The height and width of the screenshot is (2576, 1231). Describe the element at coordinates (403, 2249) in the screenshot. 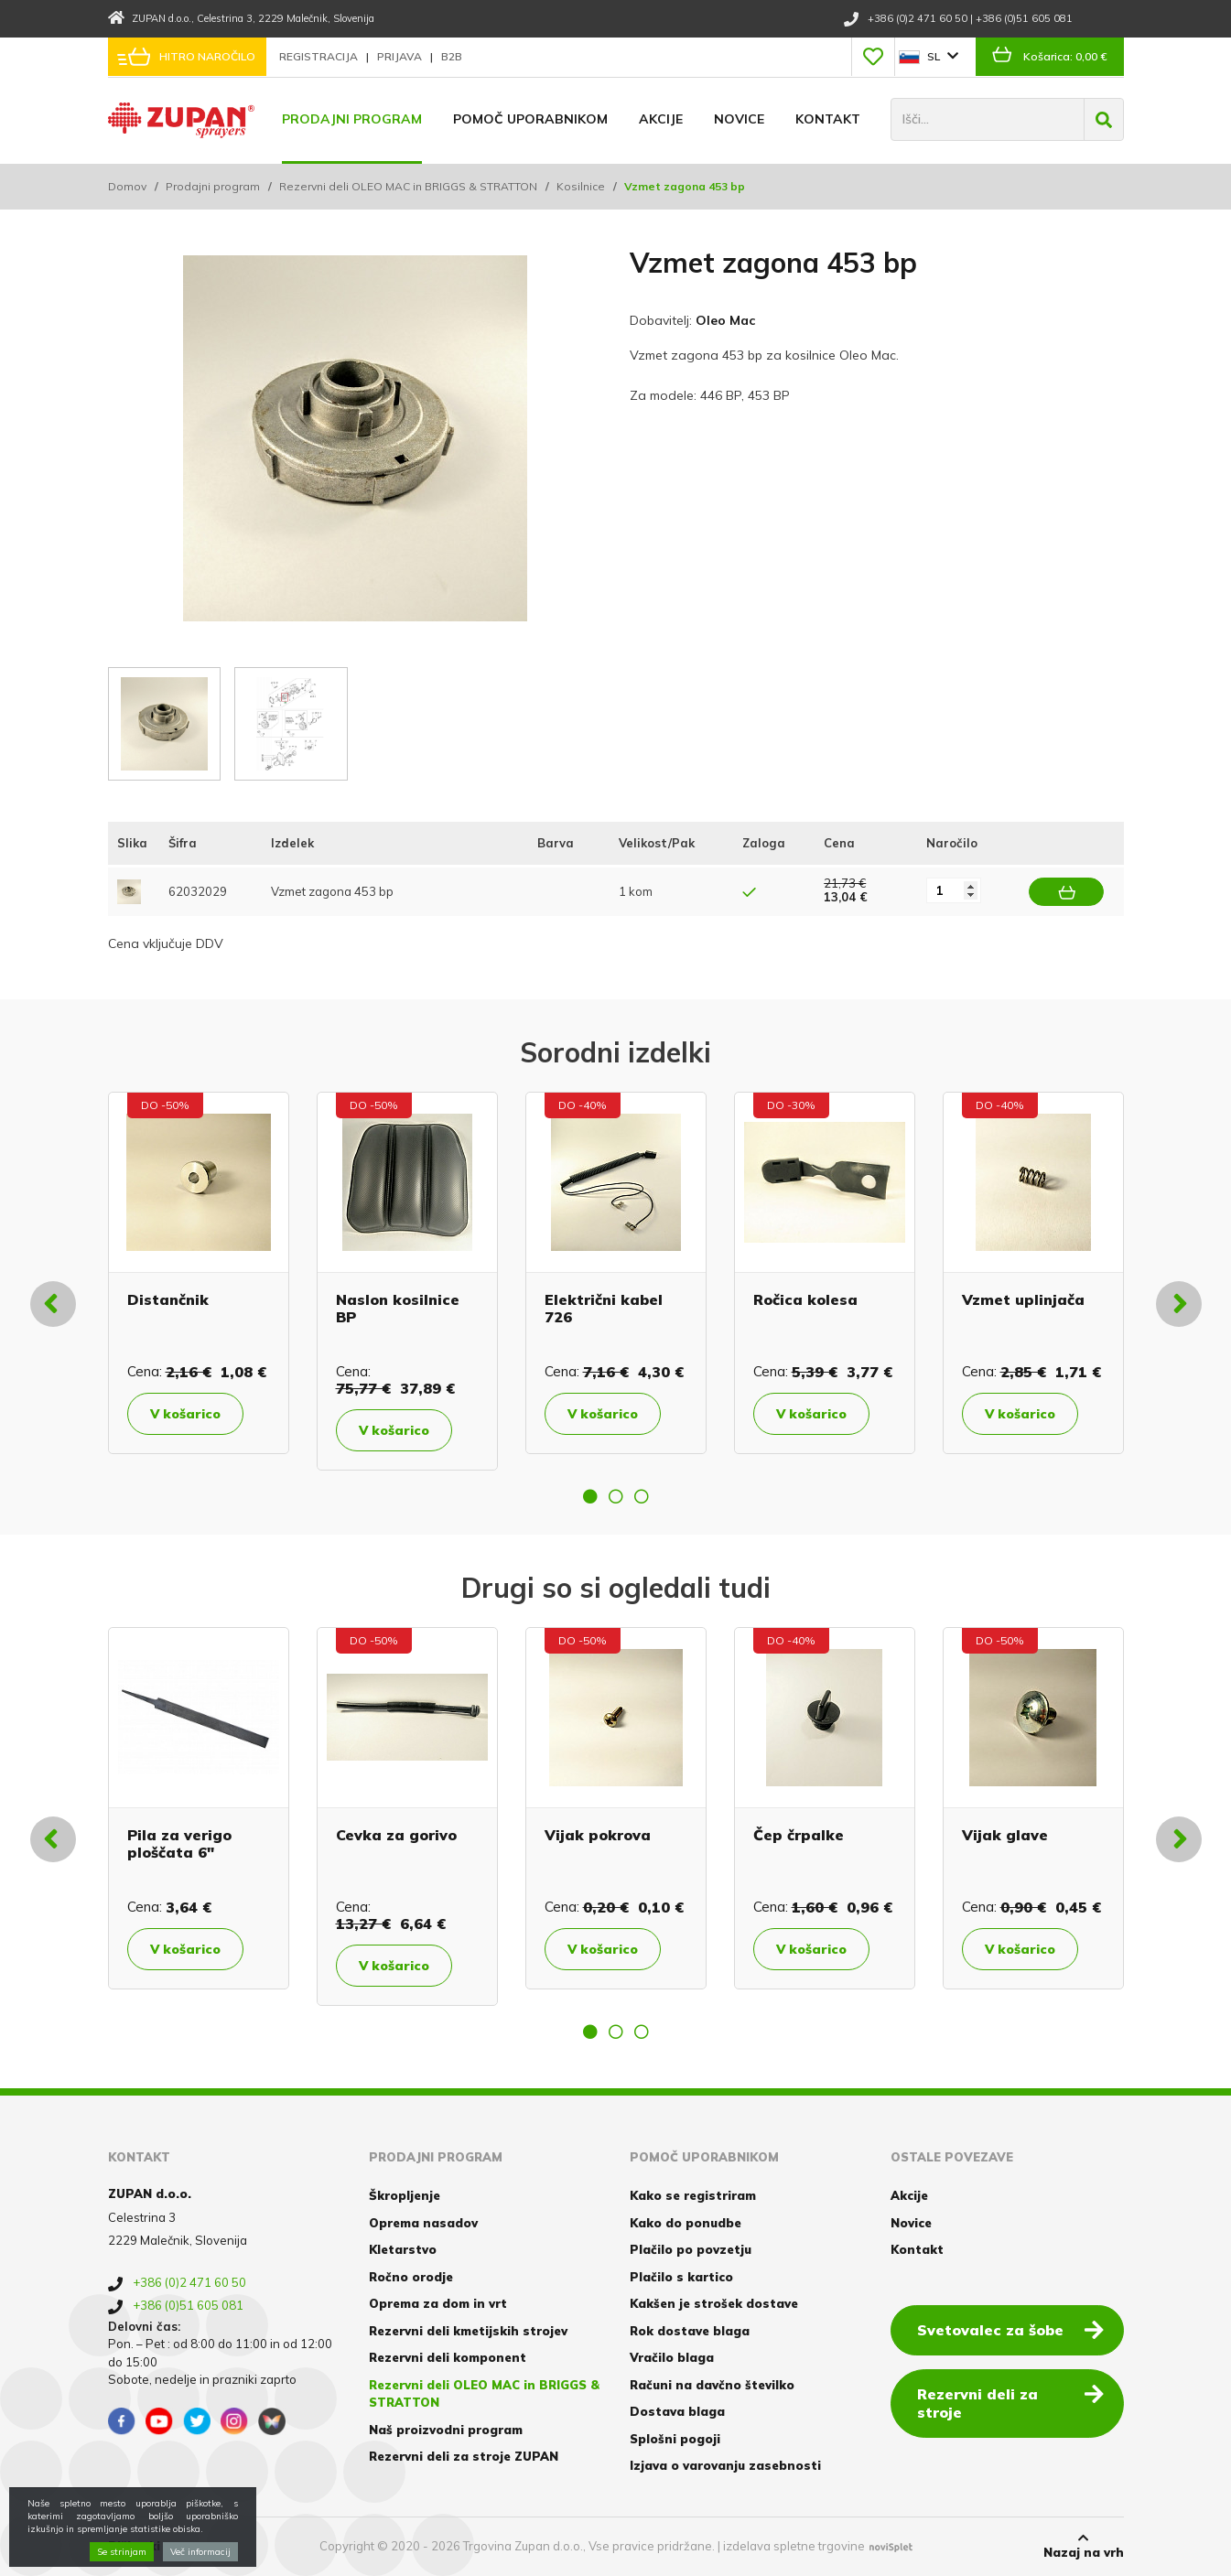

I see `Kletarstvo` at that location.